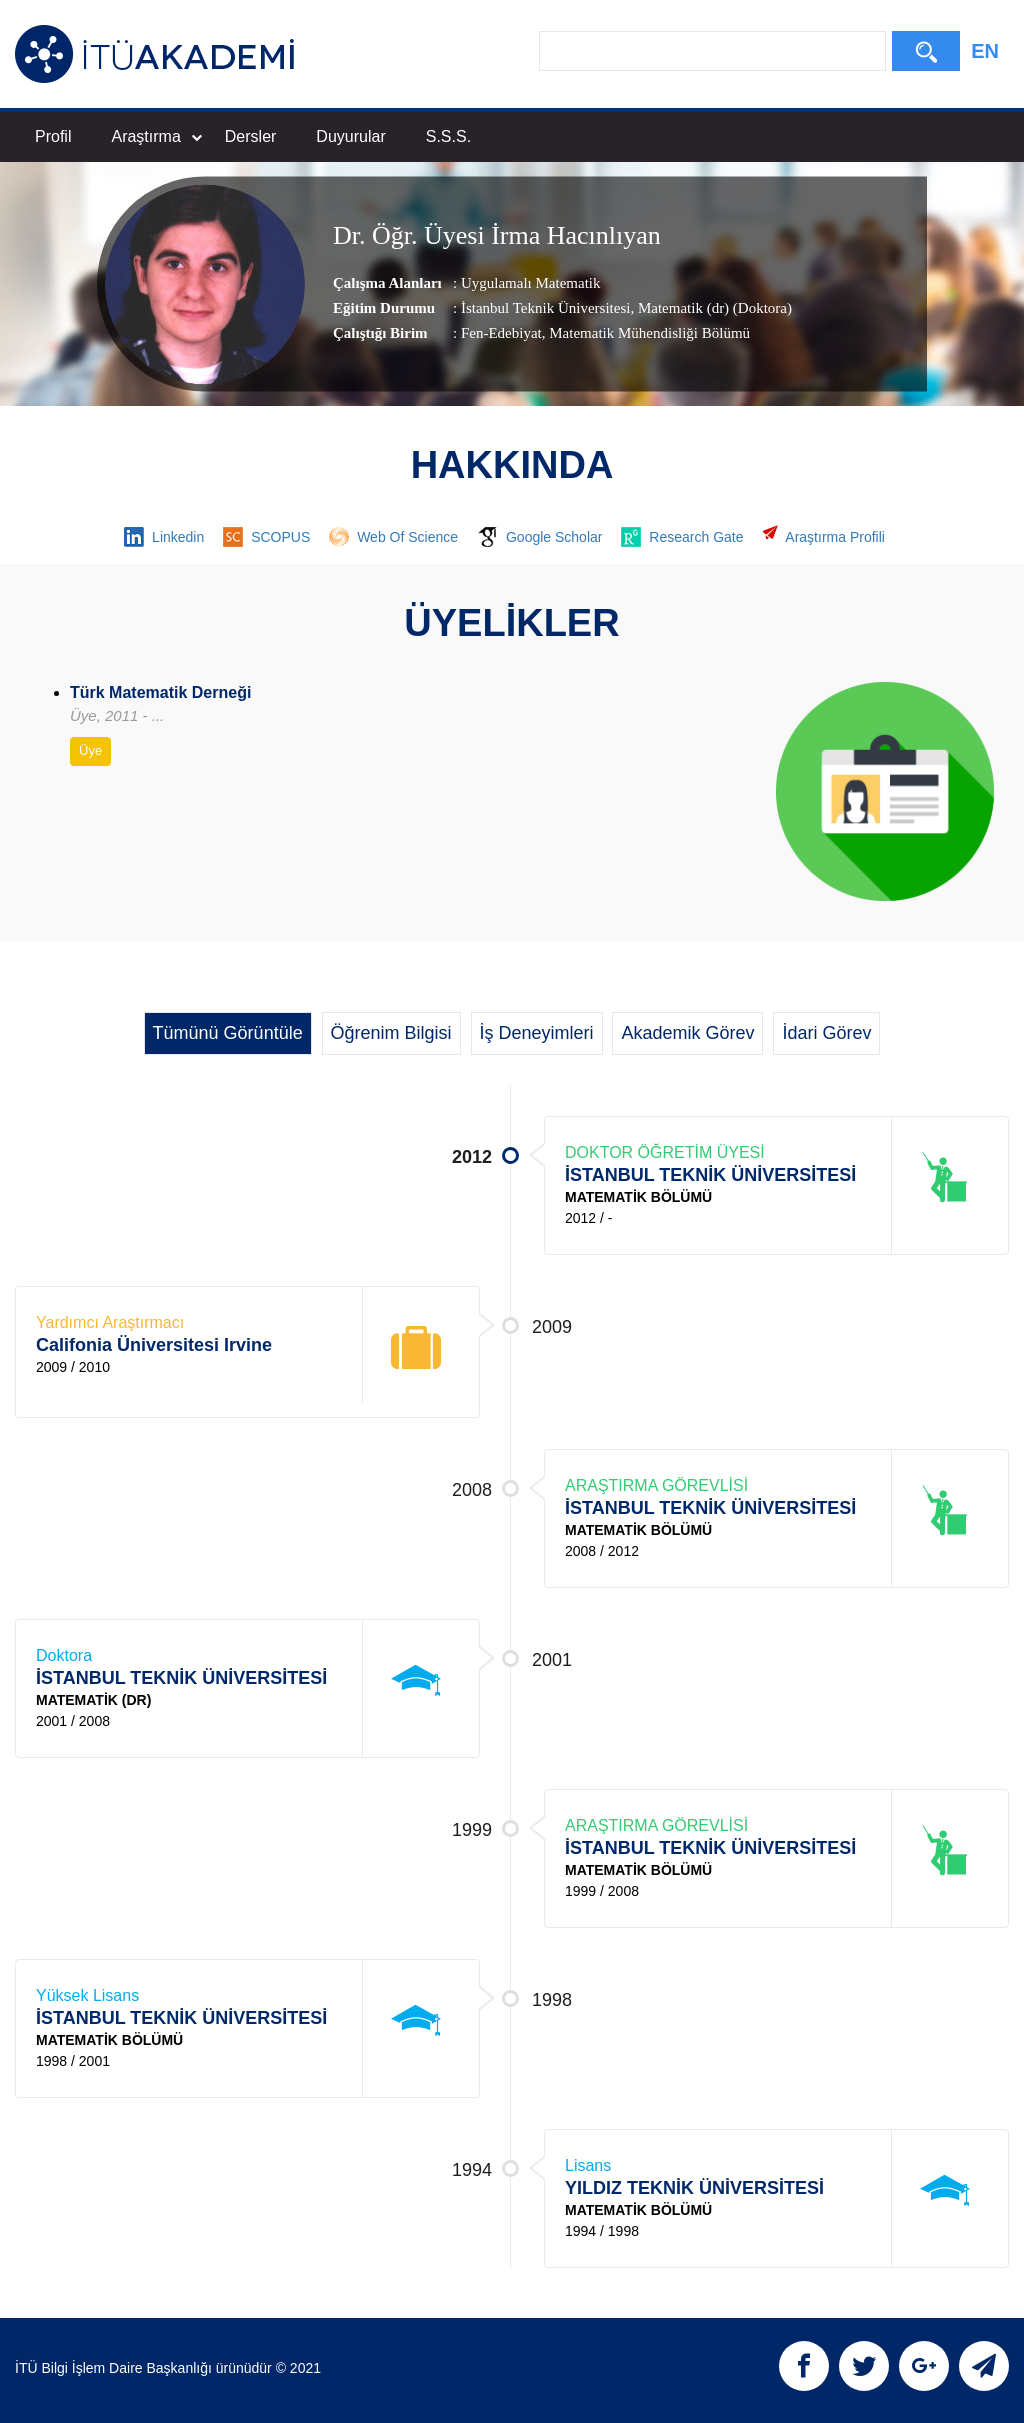  What do you see at coordinates (448, 136) in the screenshot?
I see `S.S.S.` at bounding box center [448, 136].